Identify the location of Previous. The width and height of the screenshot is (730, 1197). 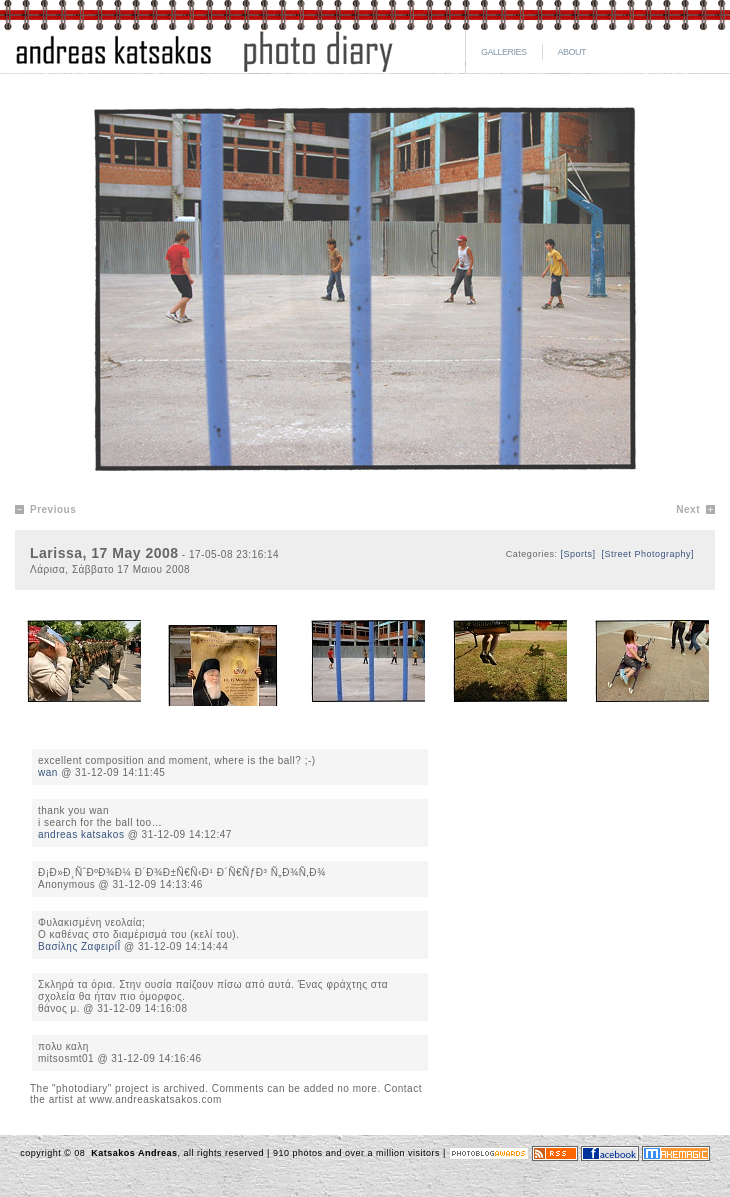
(53, 509).